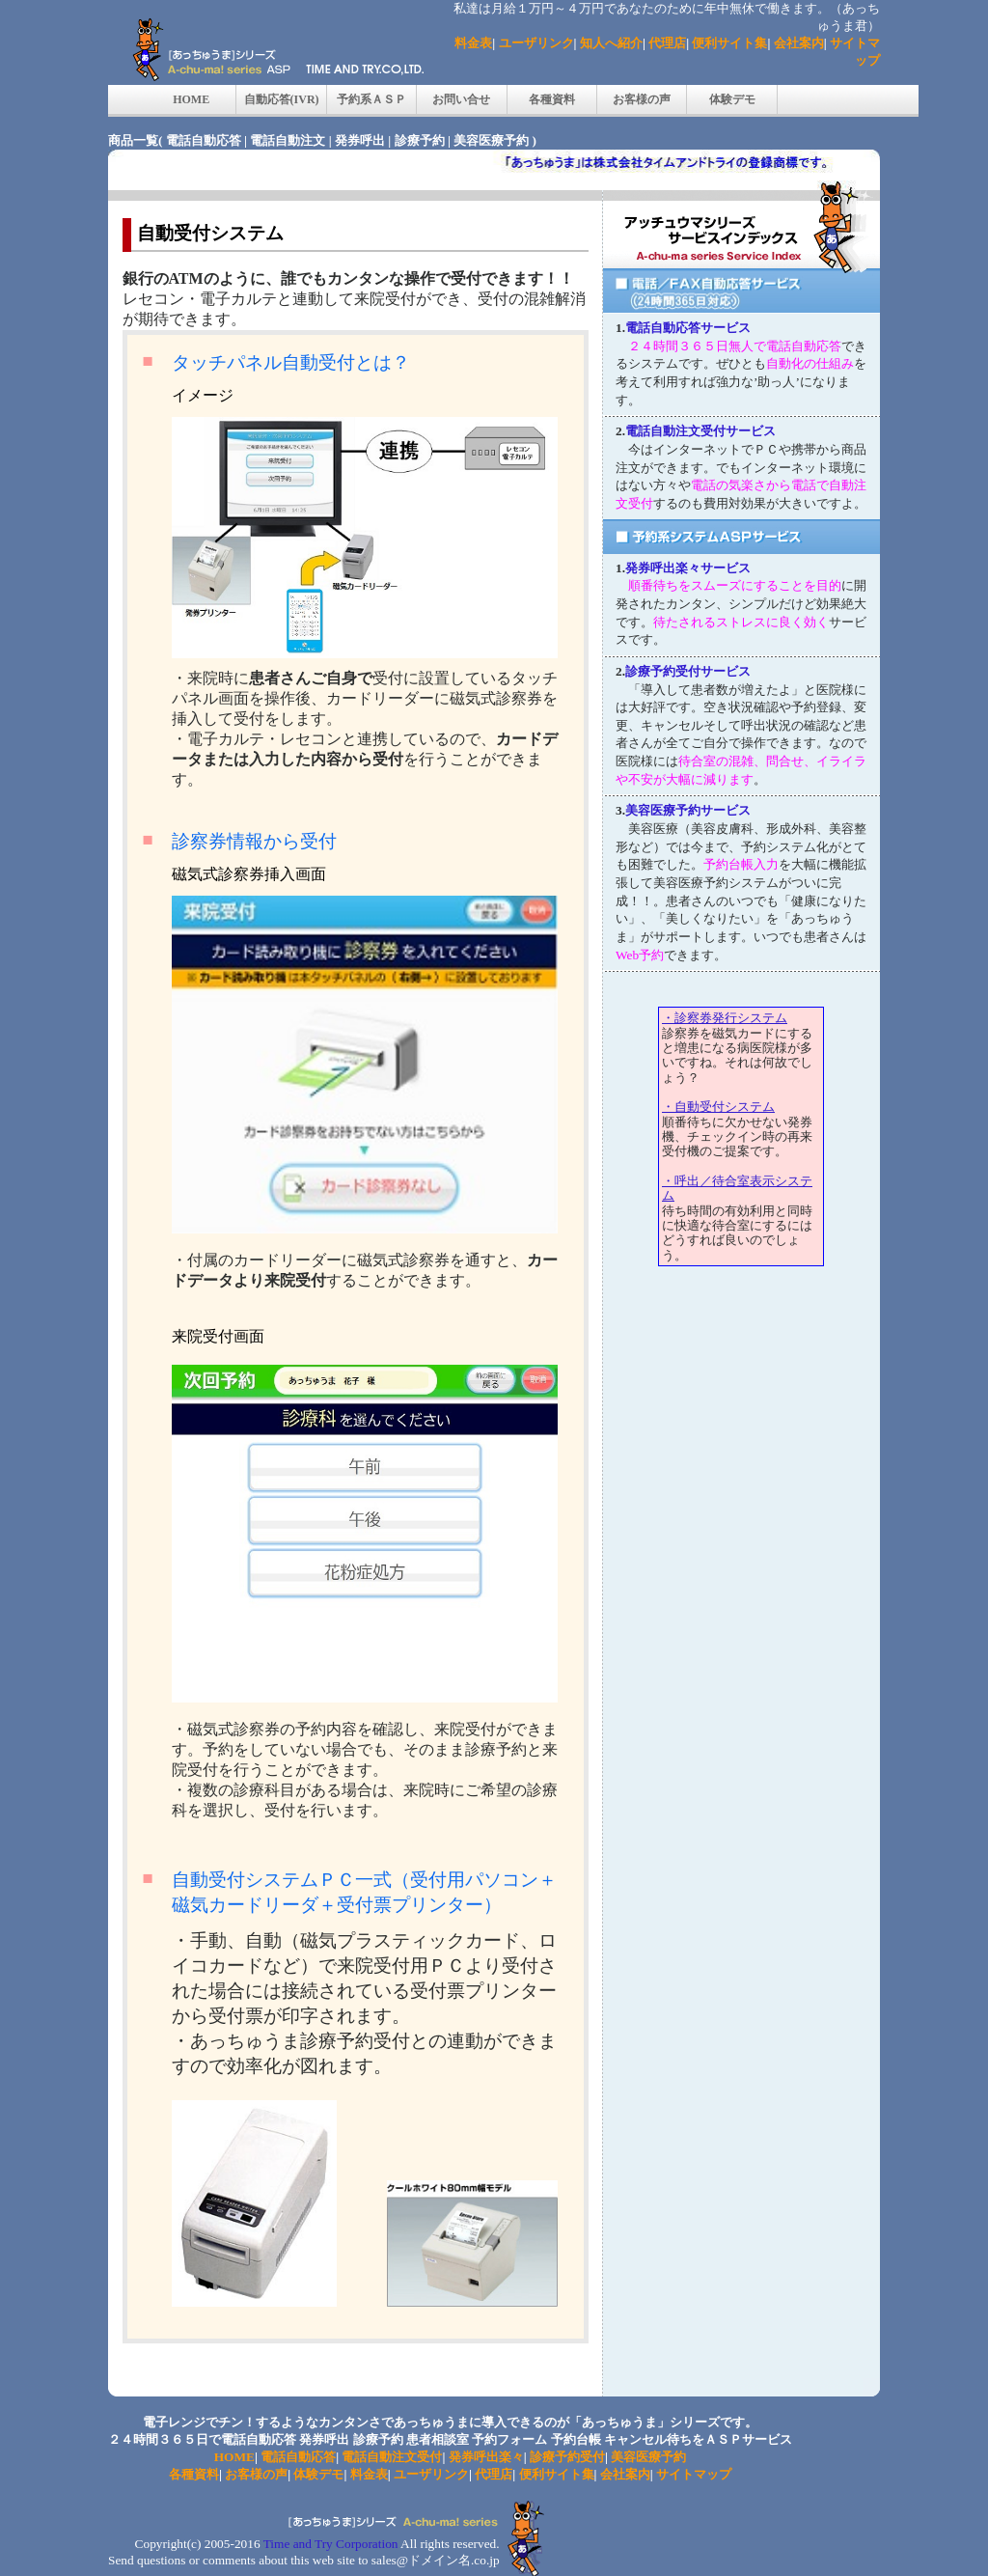 The height and width of the screenshot is (2576, 988). I want to click on 料金表, so click(473, 43).